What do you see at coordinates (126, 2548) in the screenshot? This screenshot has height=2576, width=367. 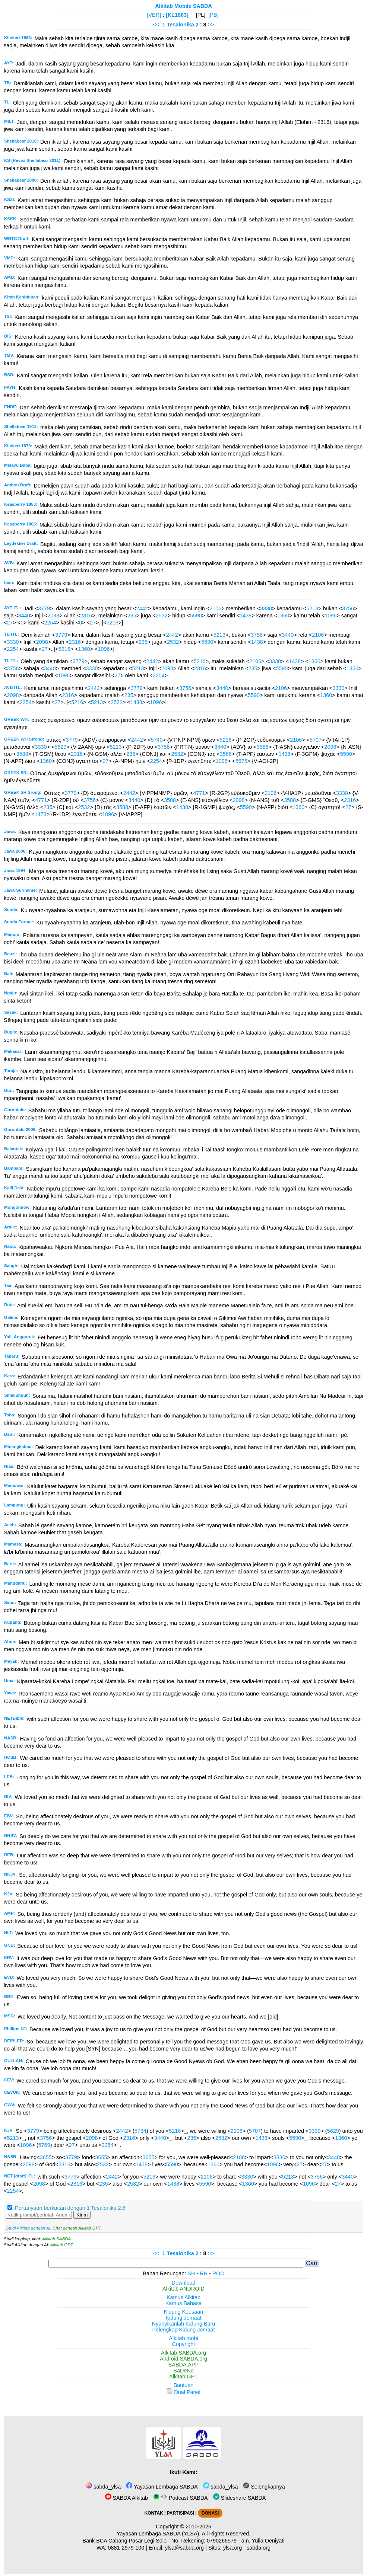 I see `0881-2979-100` at bounding box center [126, 2548].